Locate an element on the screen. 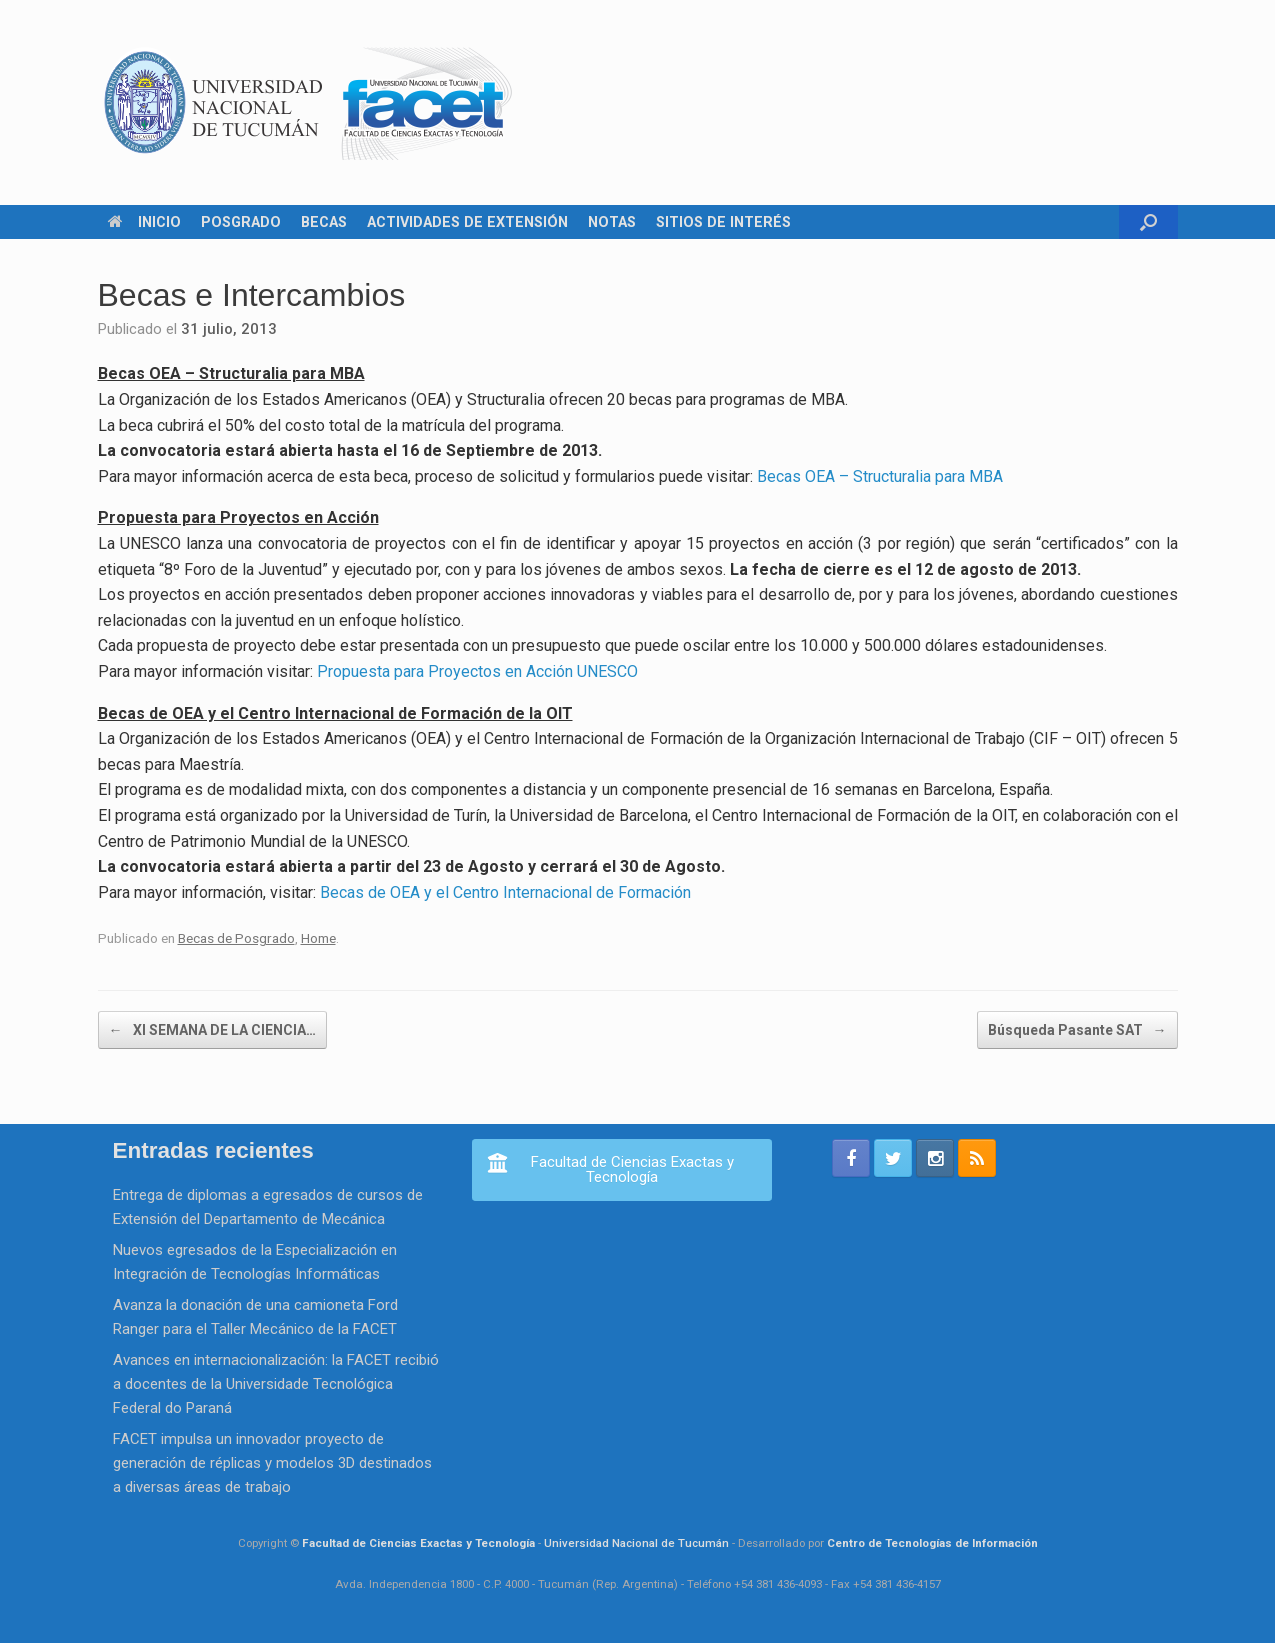 Image resolution: width=1275 pixels, height=1643 pixels. POSGRADO is located at coordinates (241, 222).